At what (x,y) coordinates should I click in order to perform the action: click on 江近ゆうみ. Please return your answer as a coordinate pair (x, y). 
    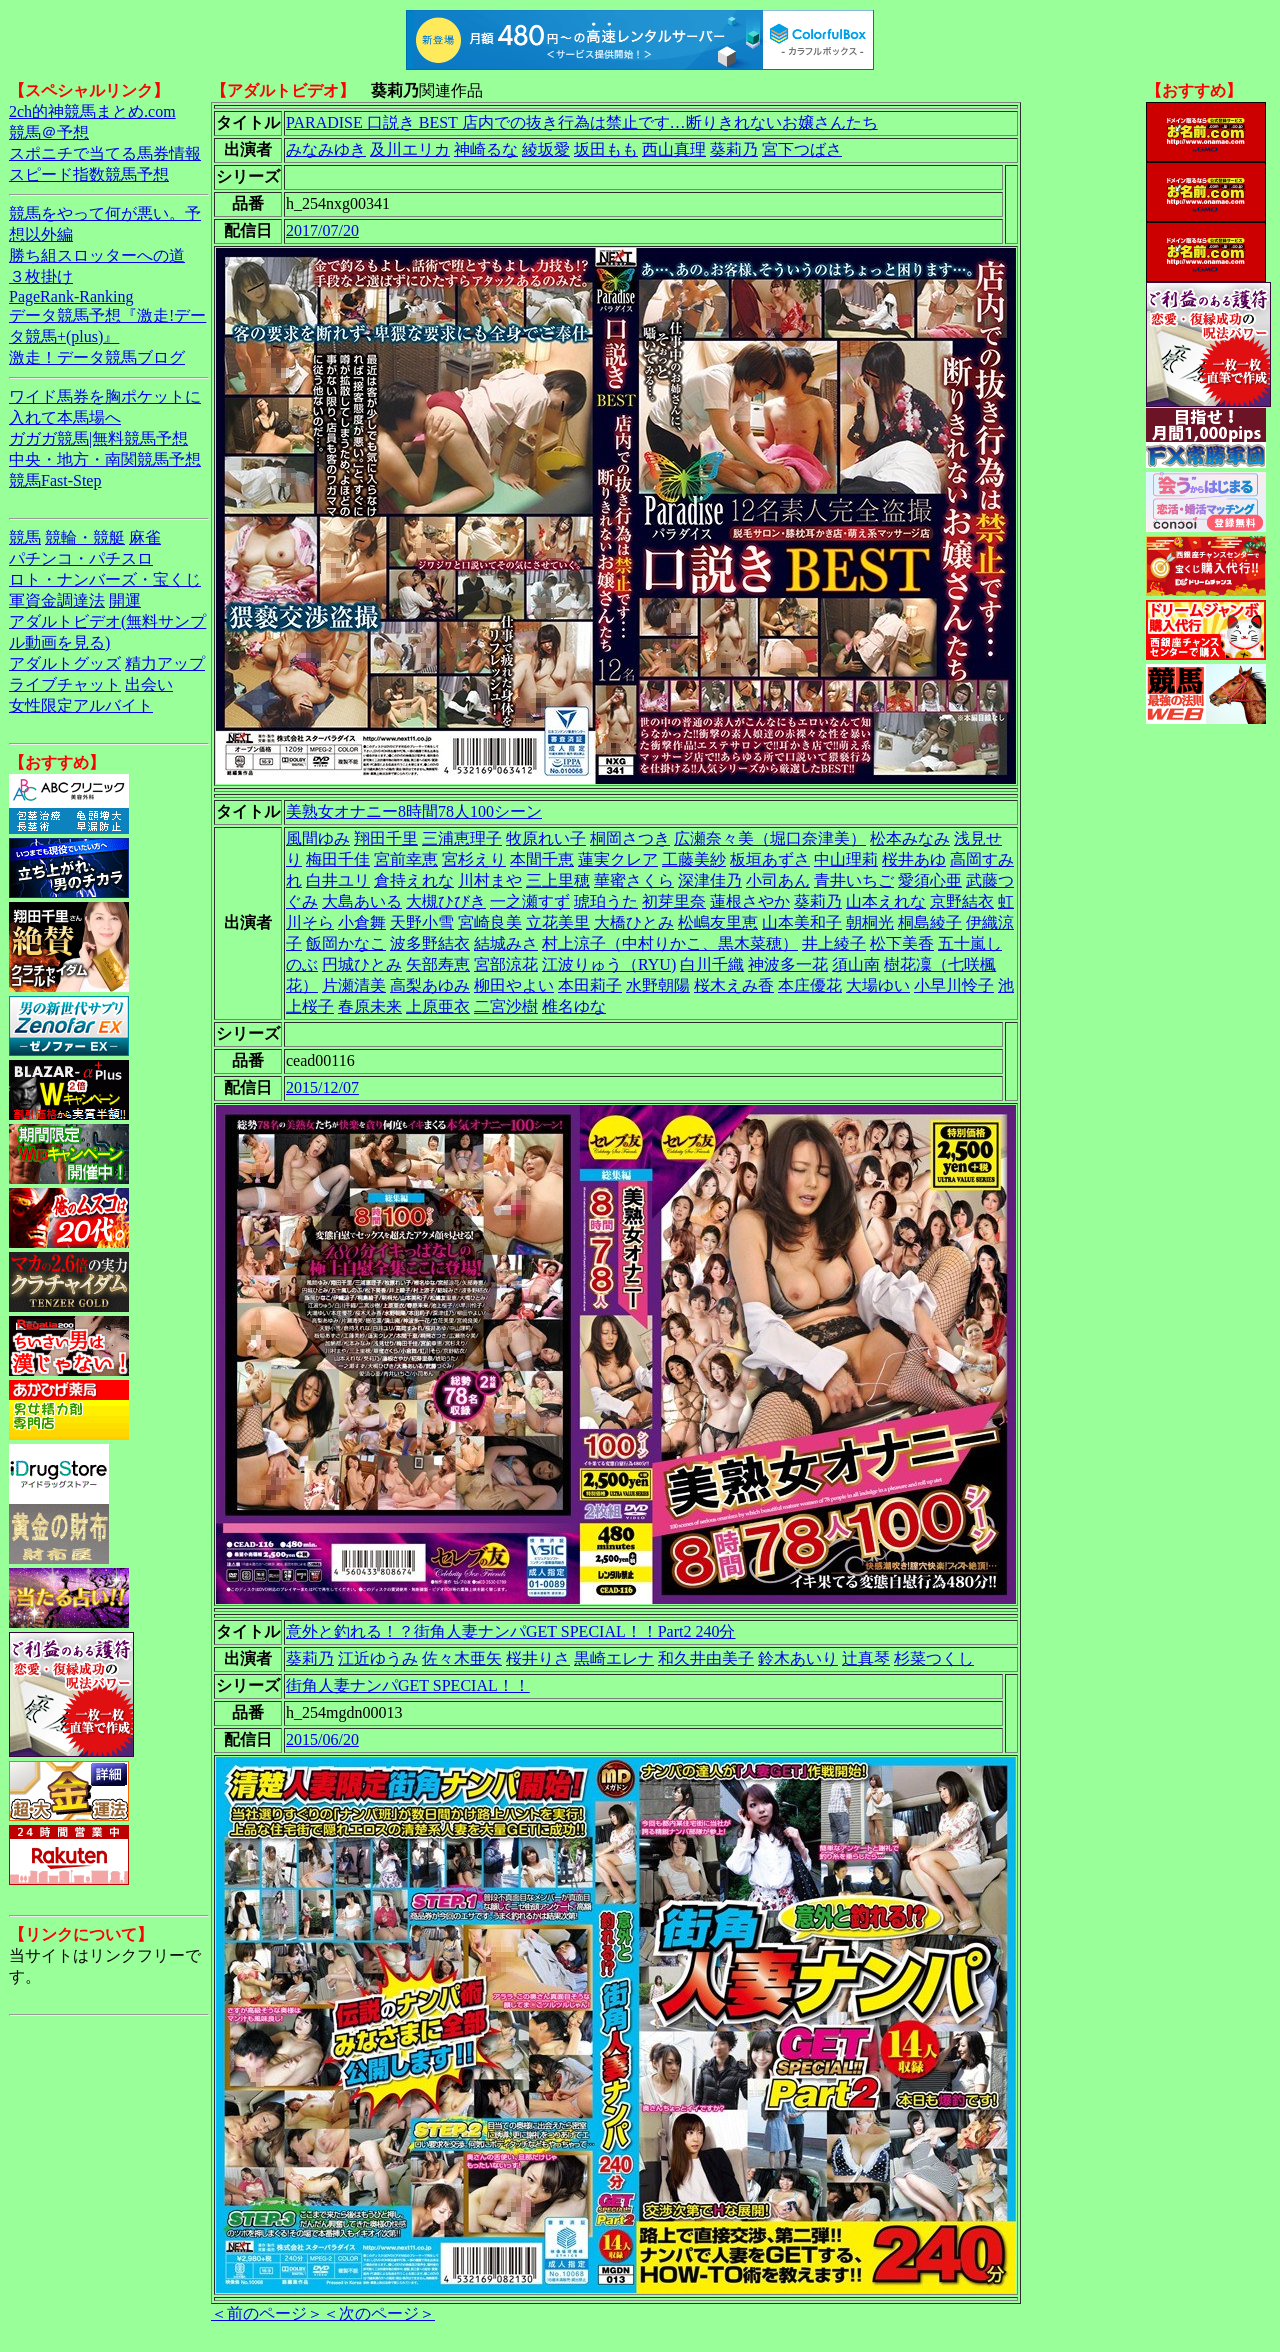
    Looking at the image, I should click on (378, 1658).